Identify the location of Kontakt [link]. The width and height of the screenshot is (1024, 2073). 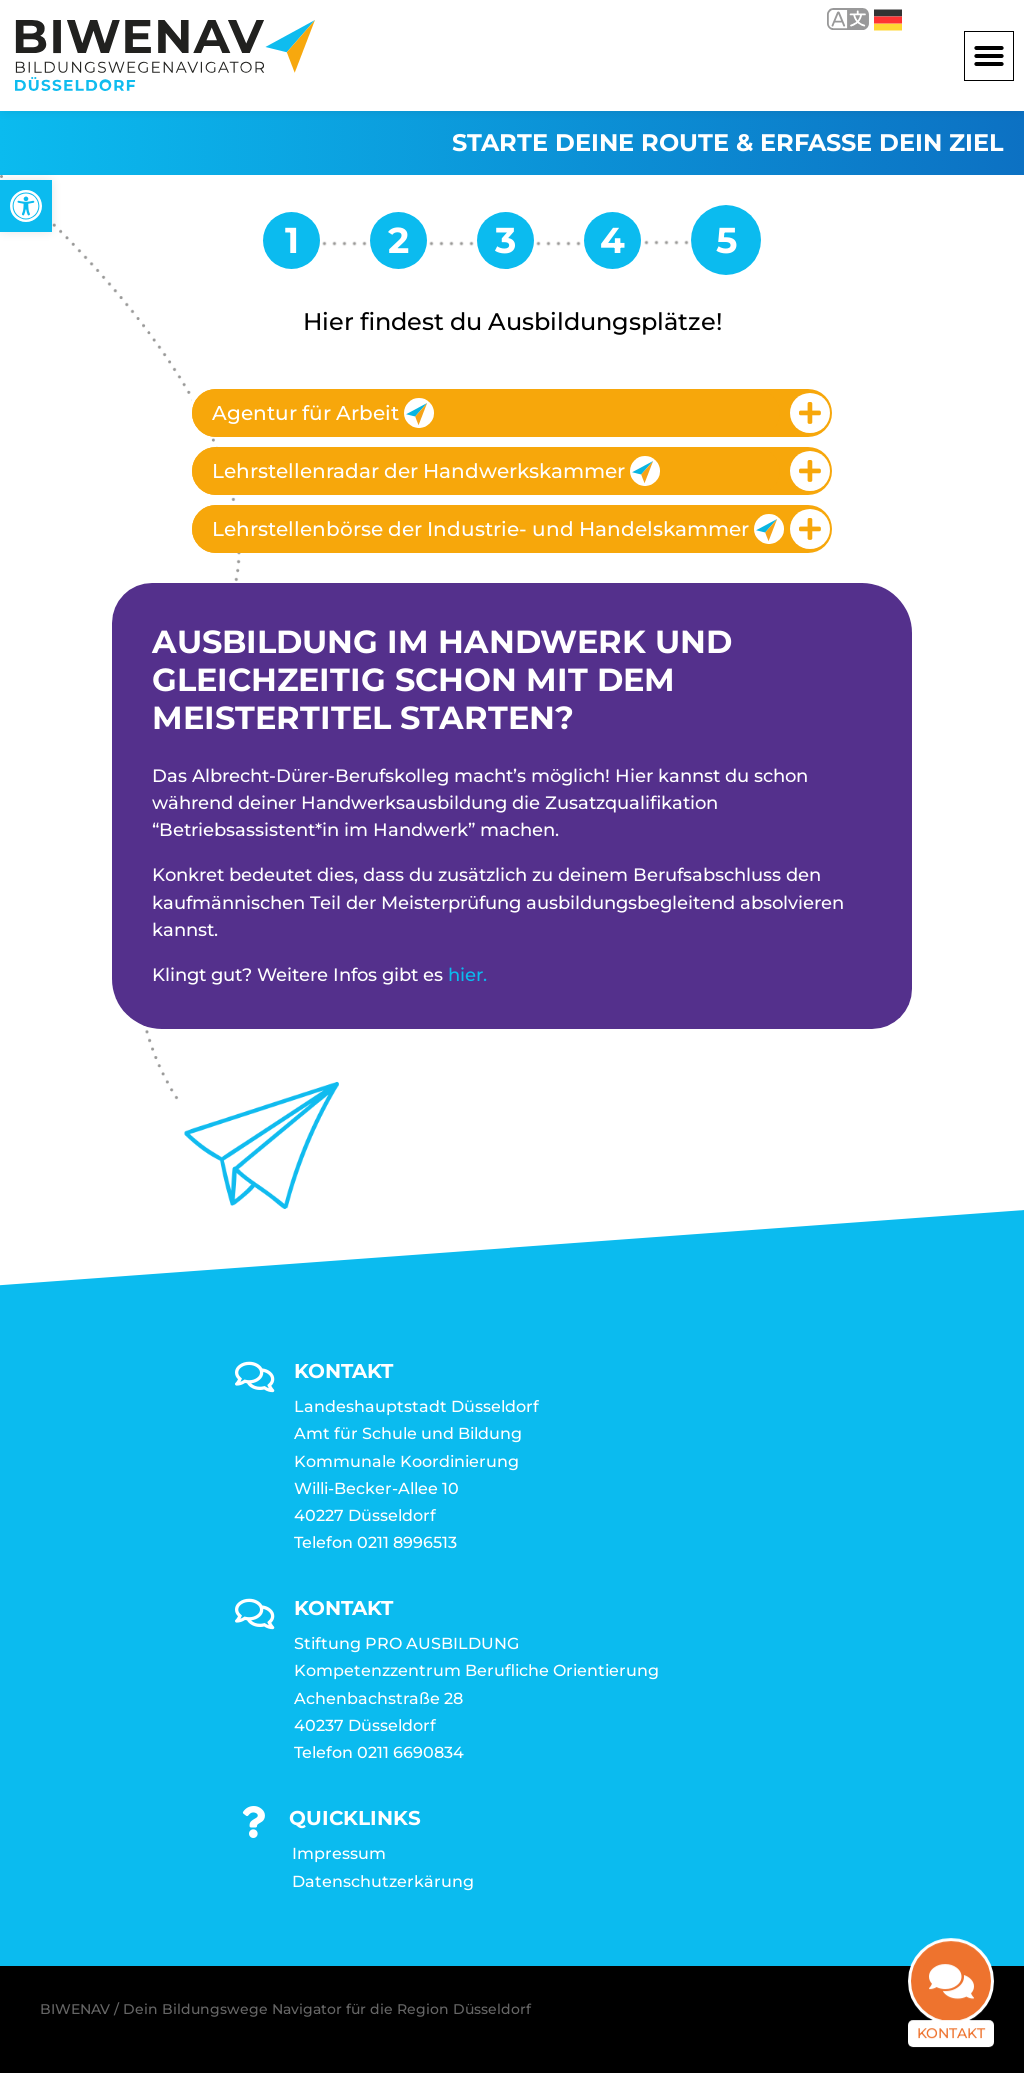
(951, 2022).